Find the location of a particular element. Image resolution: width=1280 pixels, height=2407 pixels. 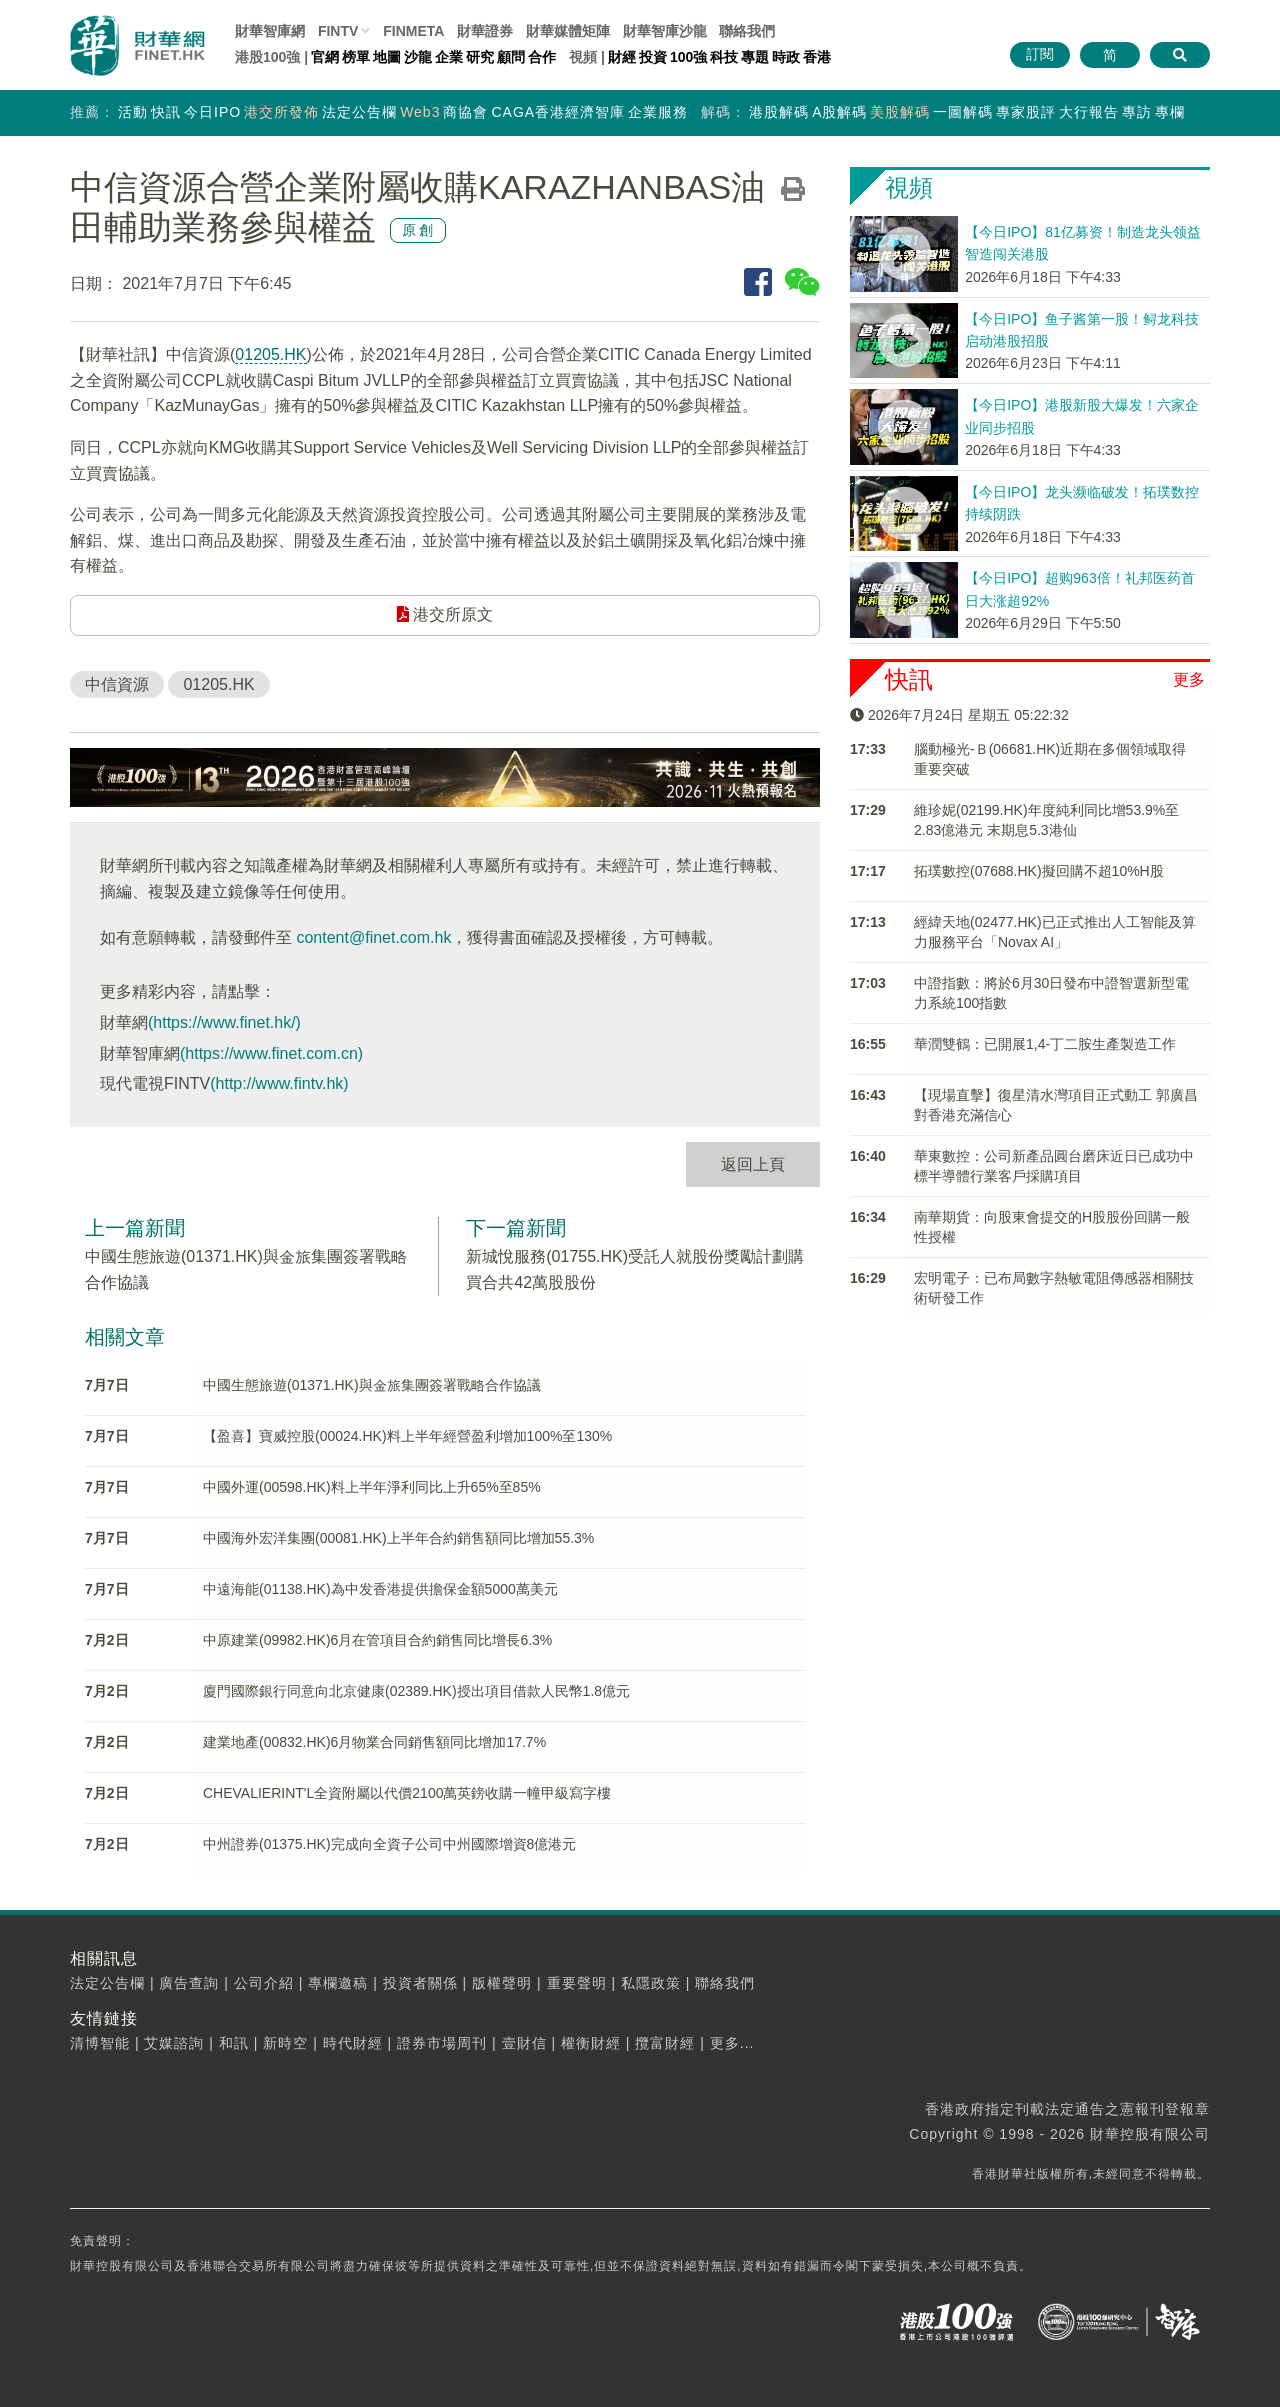

(https://www.finet.hk/) is located at coordinates (224, 1022).